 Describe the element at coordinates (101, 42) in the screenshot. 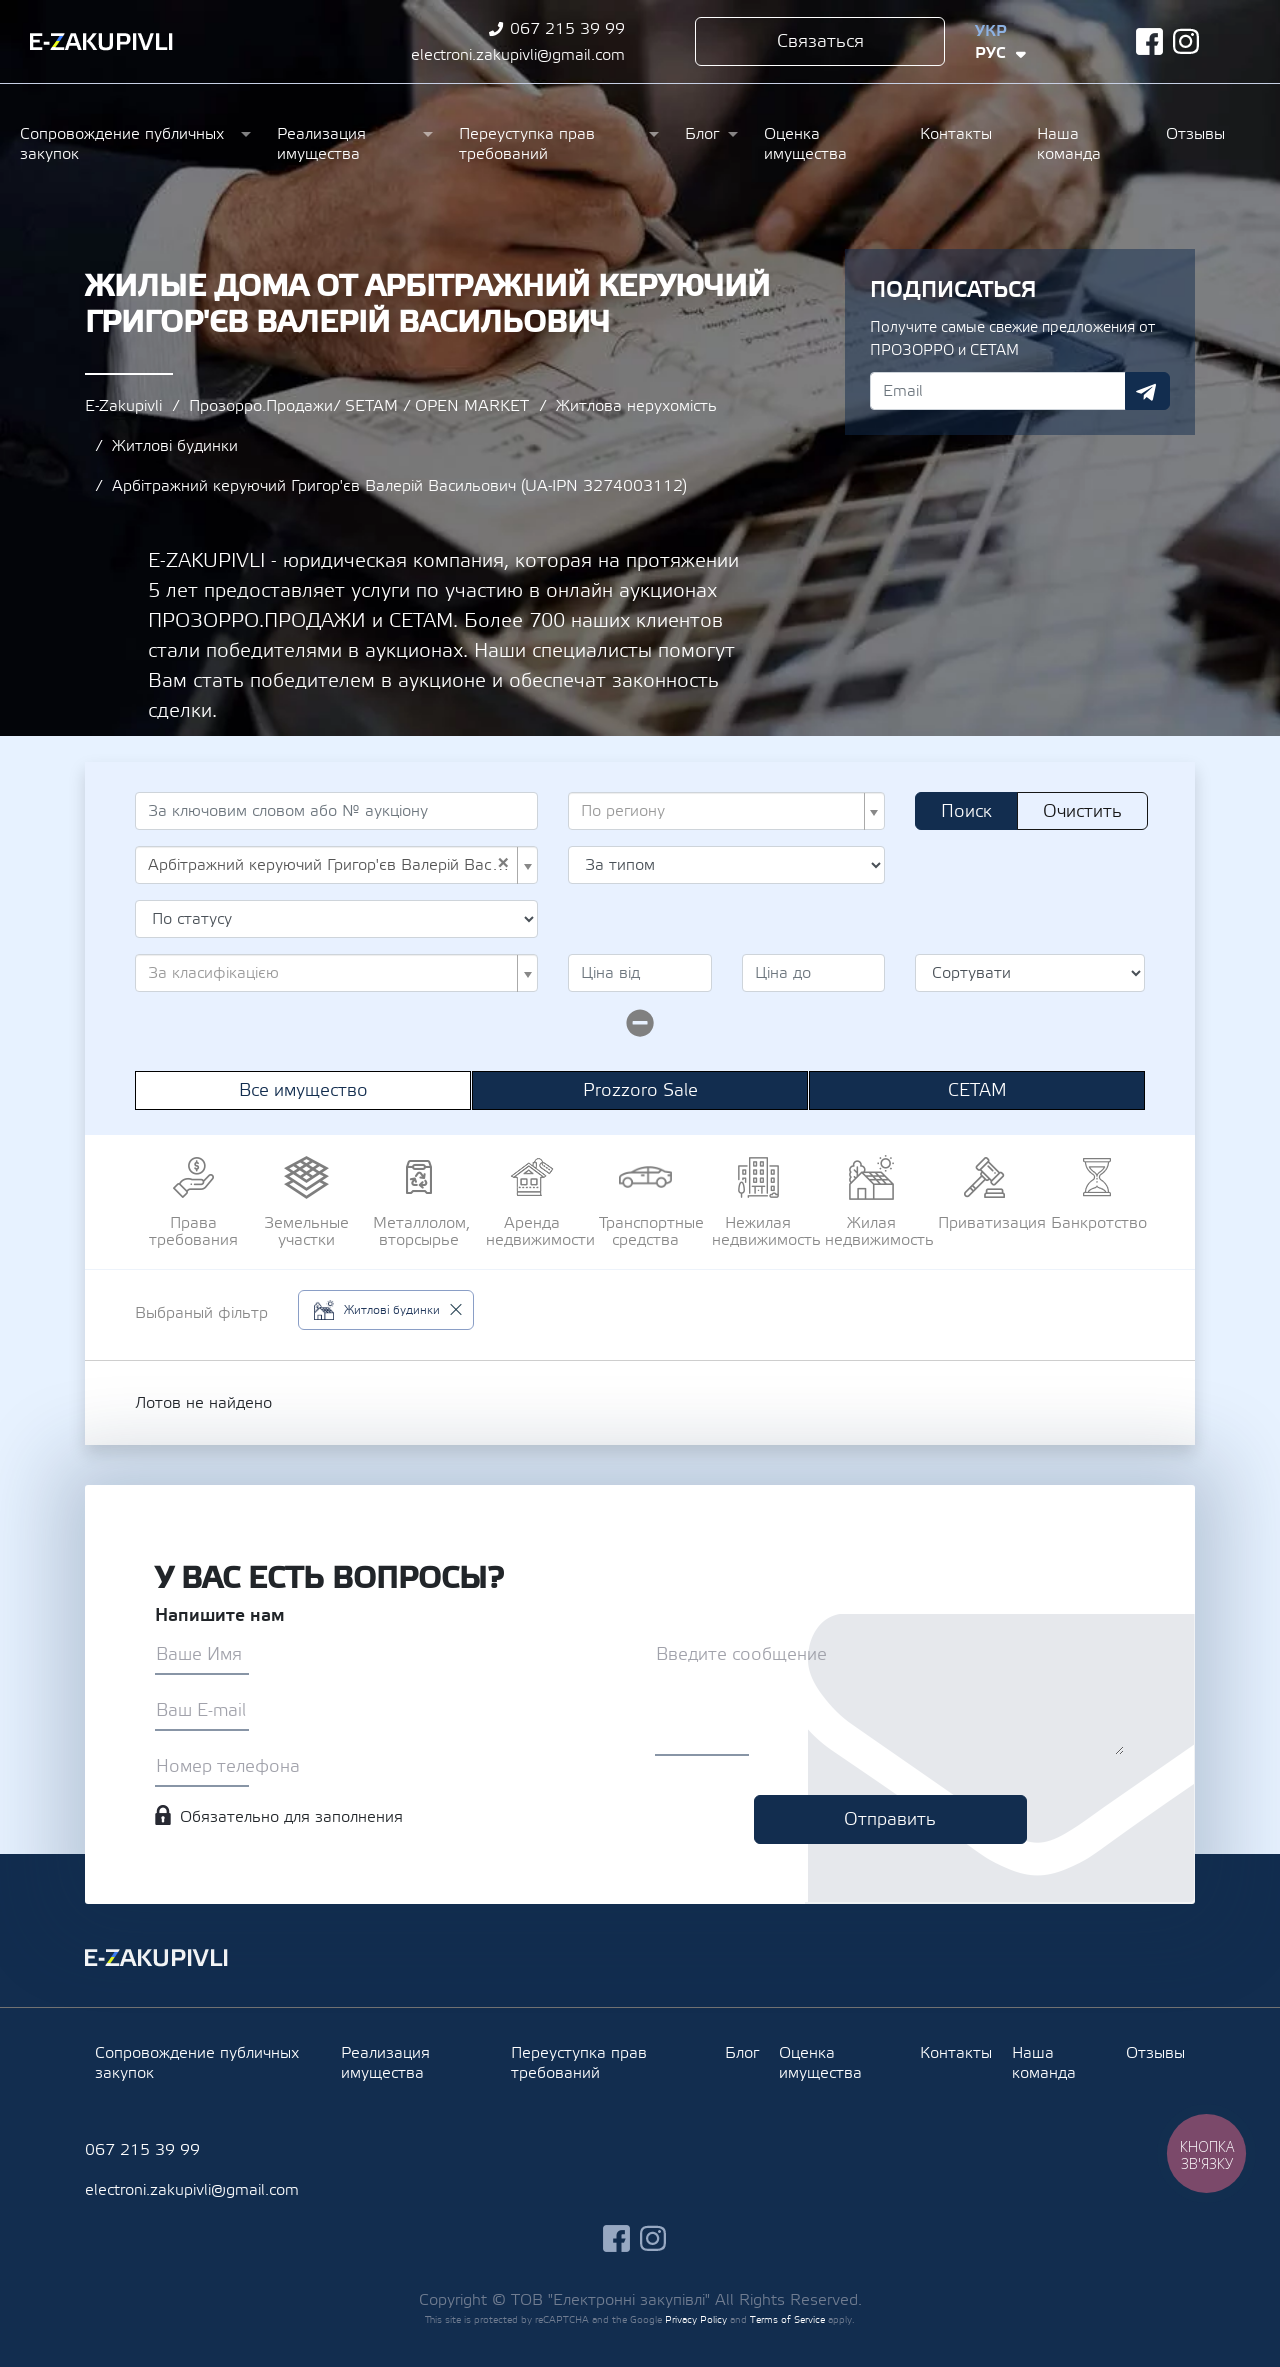

I see `Ezakupivli` at that location.